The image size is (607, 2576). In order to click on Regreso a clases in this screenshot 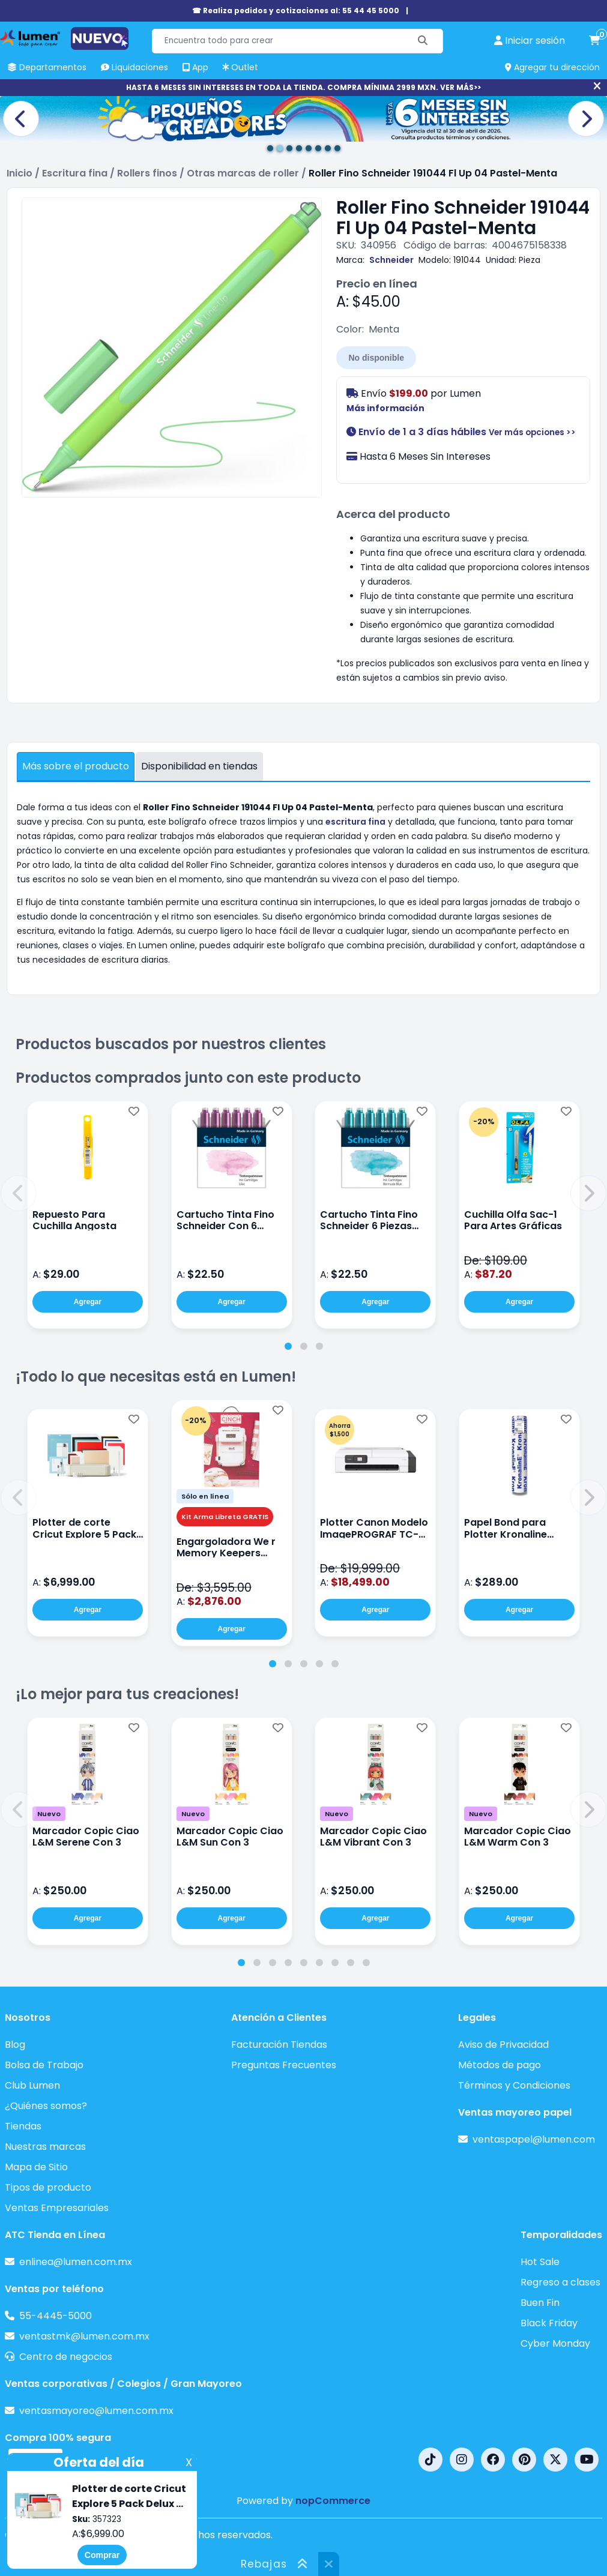, I will do `click(560, 2282)`.